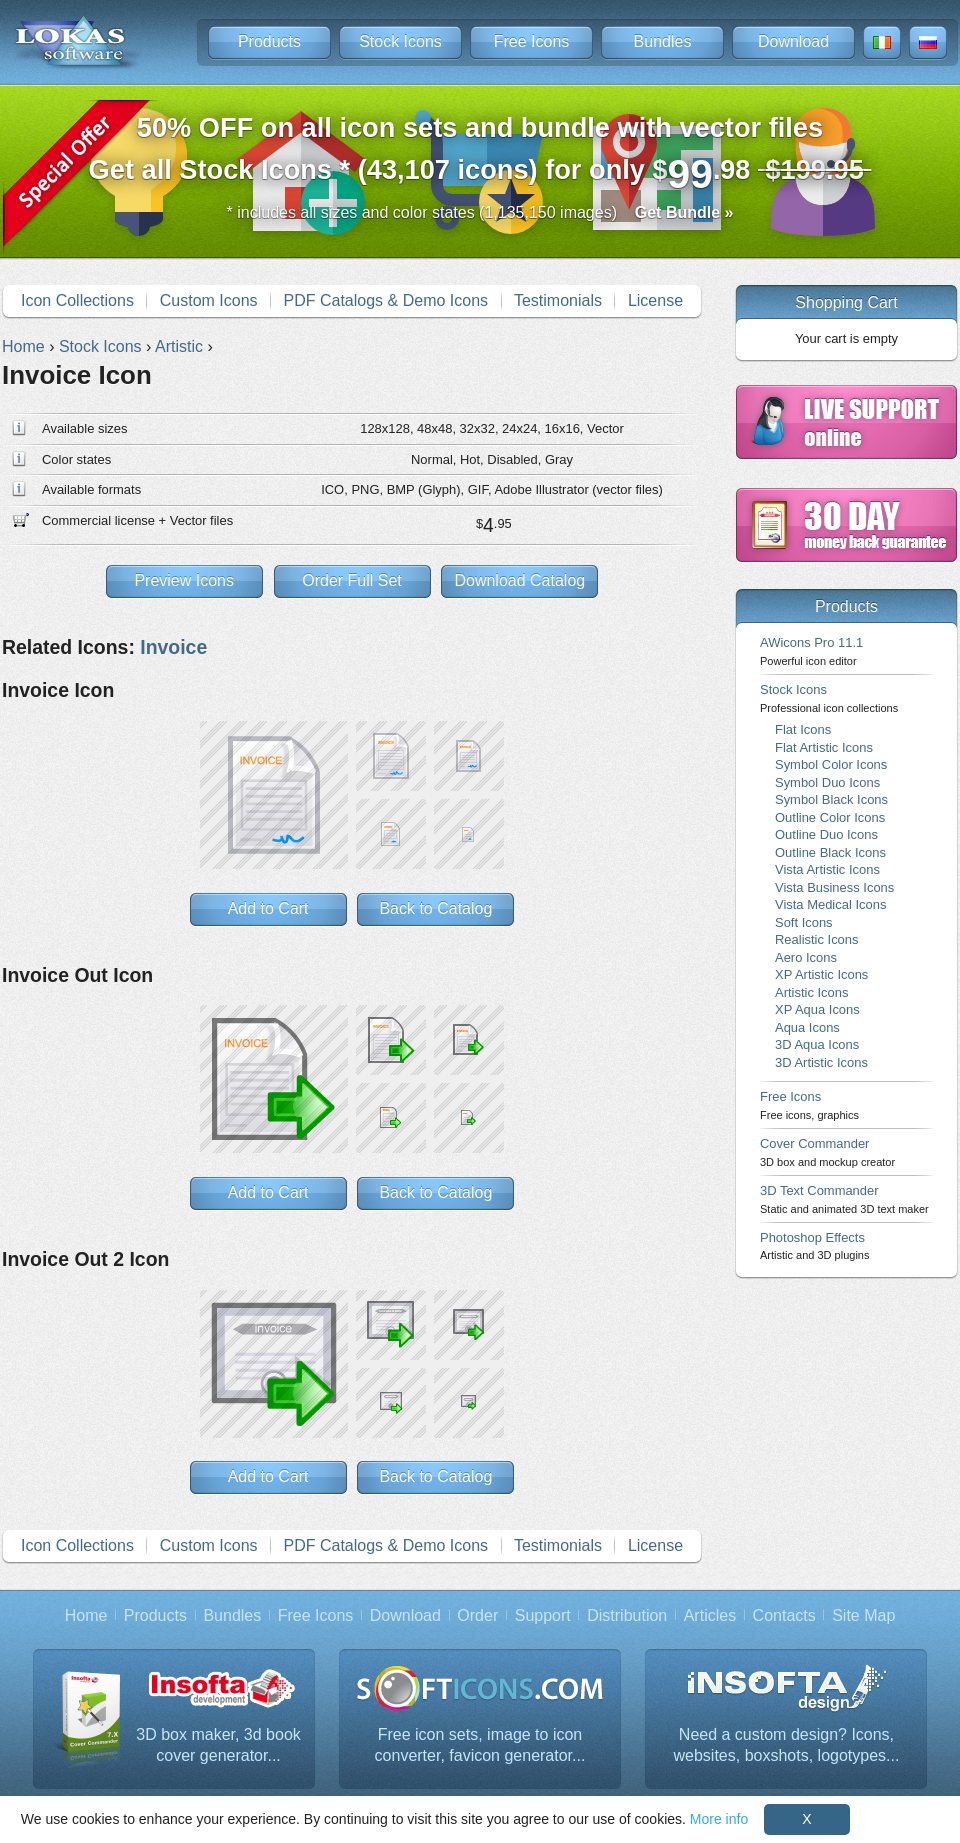 The image size is (960, 1843). Describe the element at coordinates (817, 1009) in the screenshot. I see `XP Aqua Icons` at that location.